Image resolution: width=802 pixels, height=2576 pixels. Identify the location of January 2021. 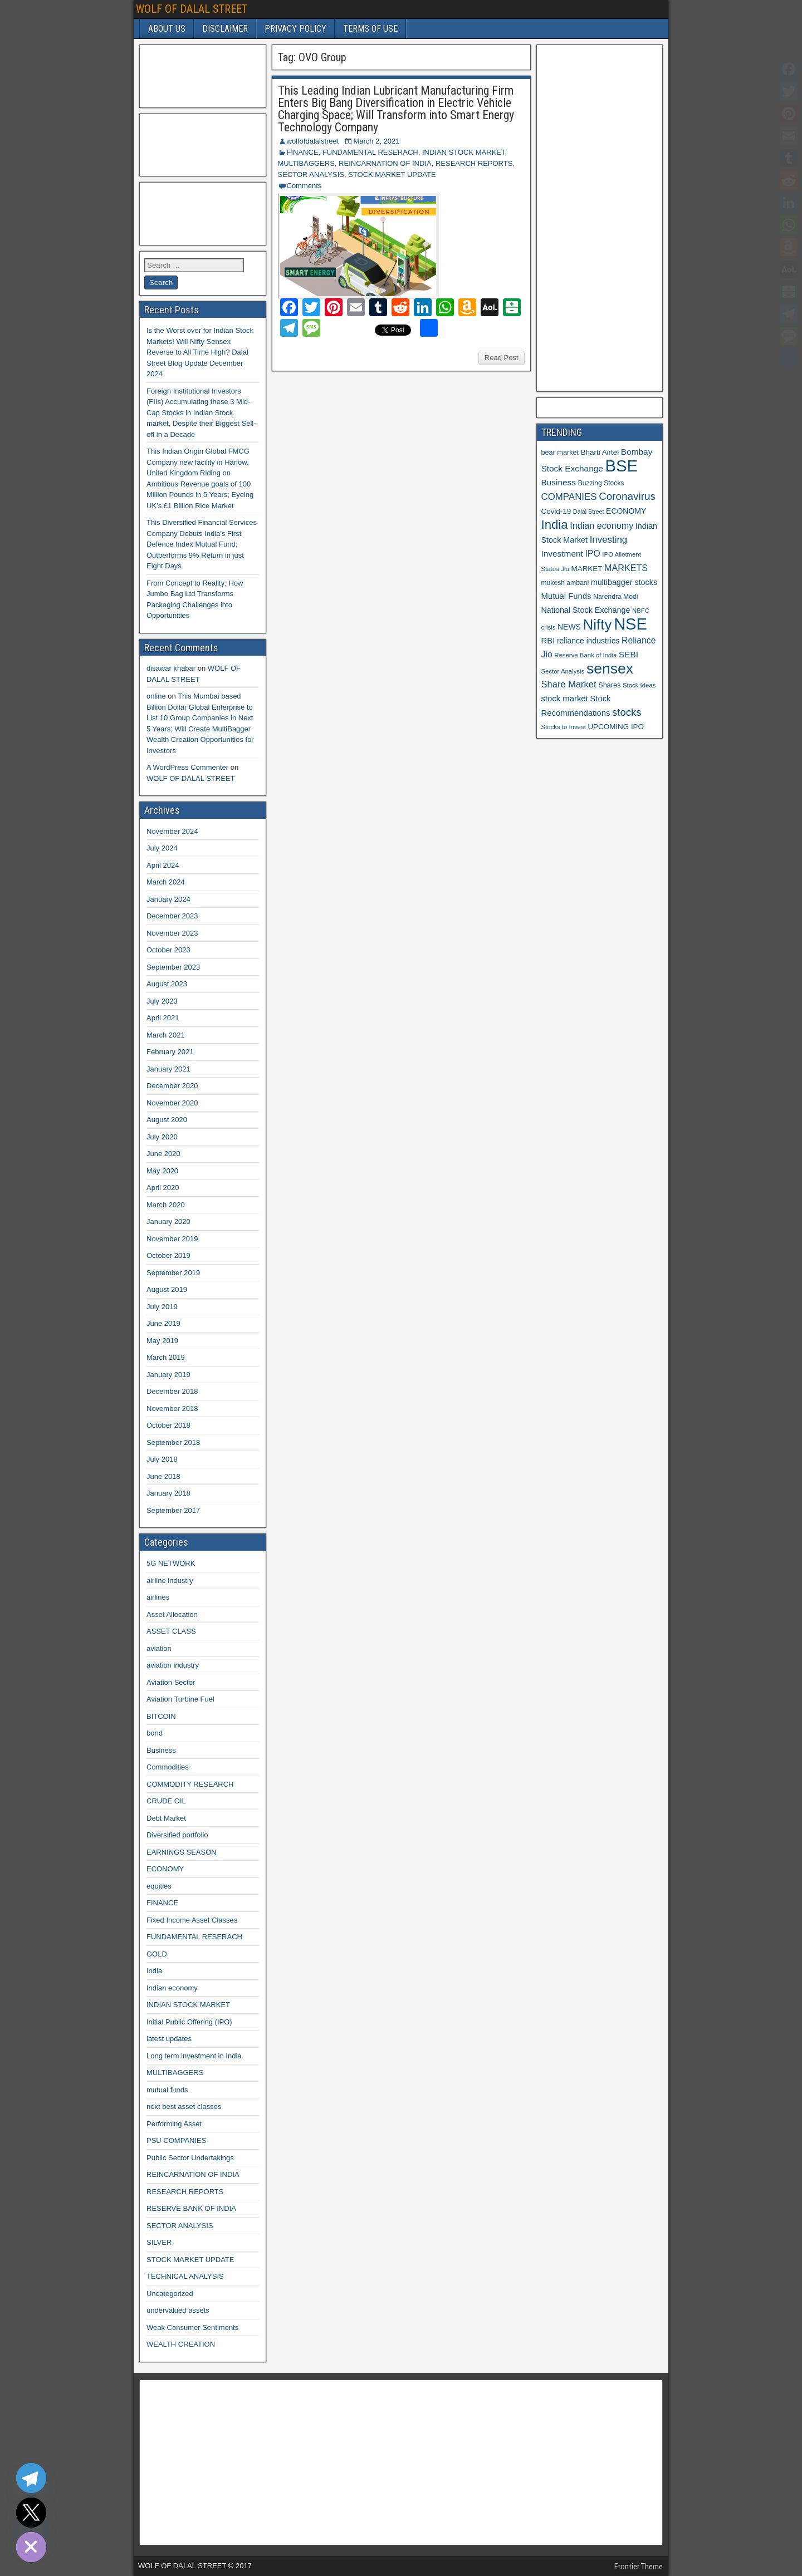
(168, 1069).